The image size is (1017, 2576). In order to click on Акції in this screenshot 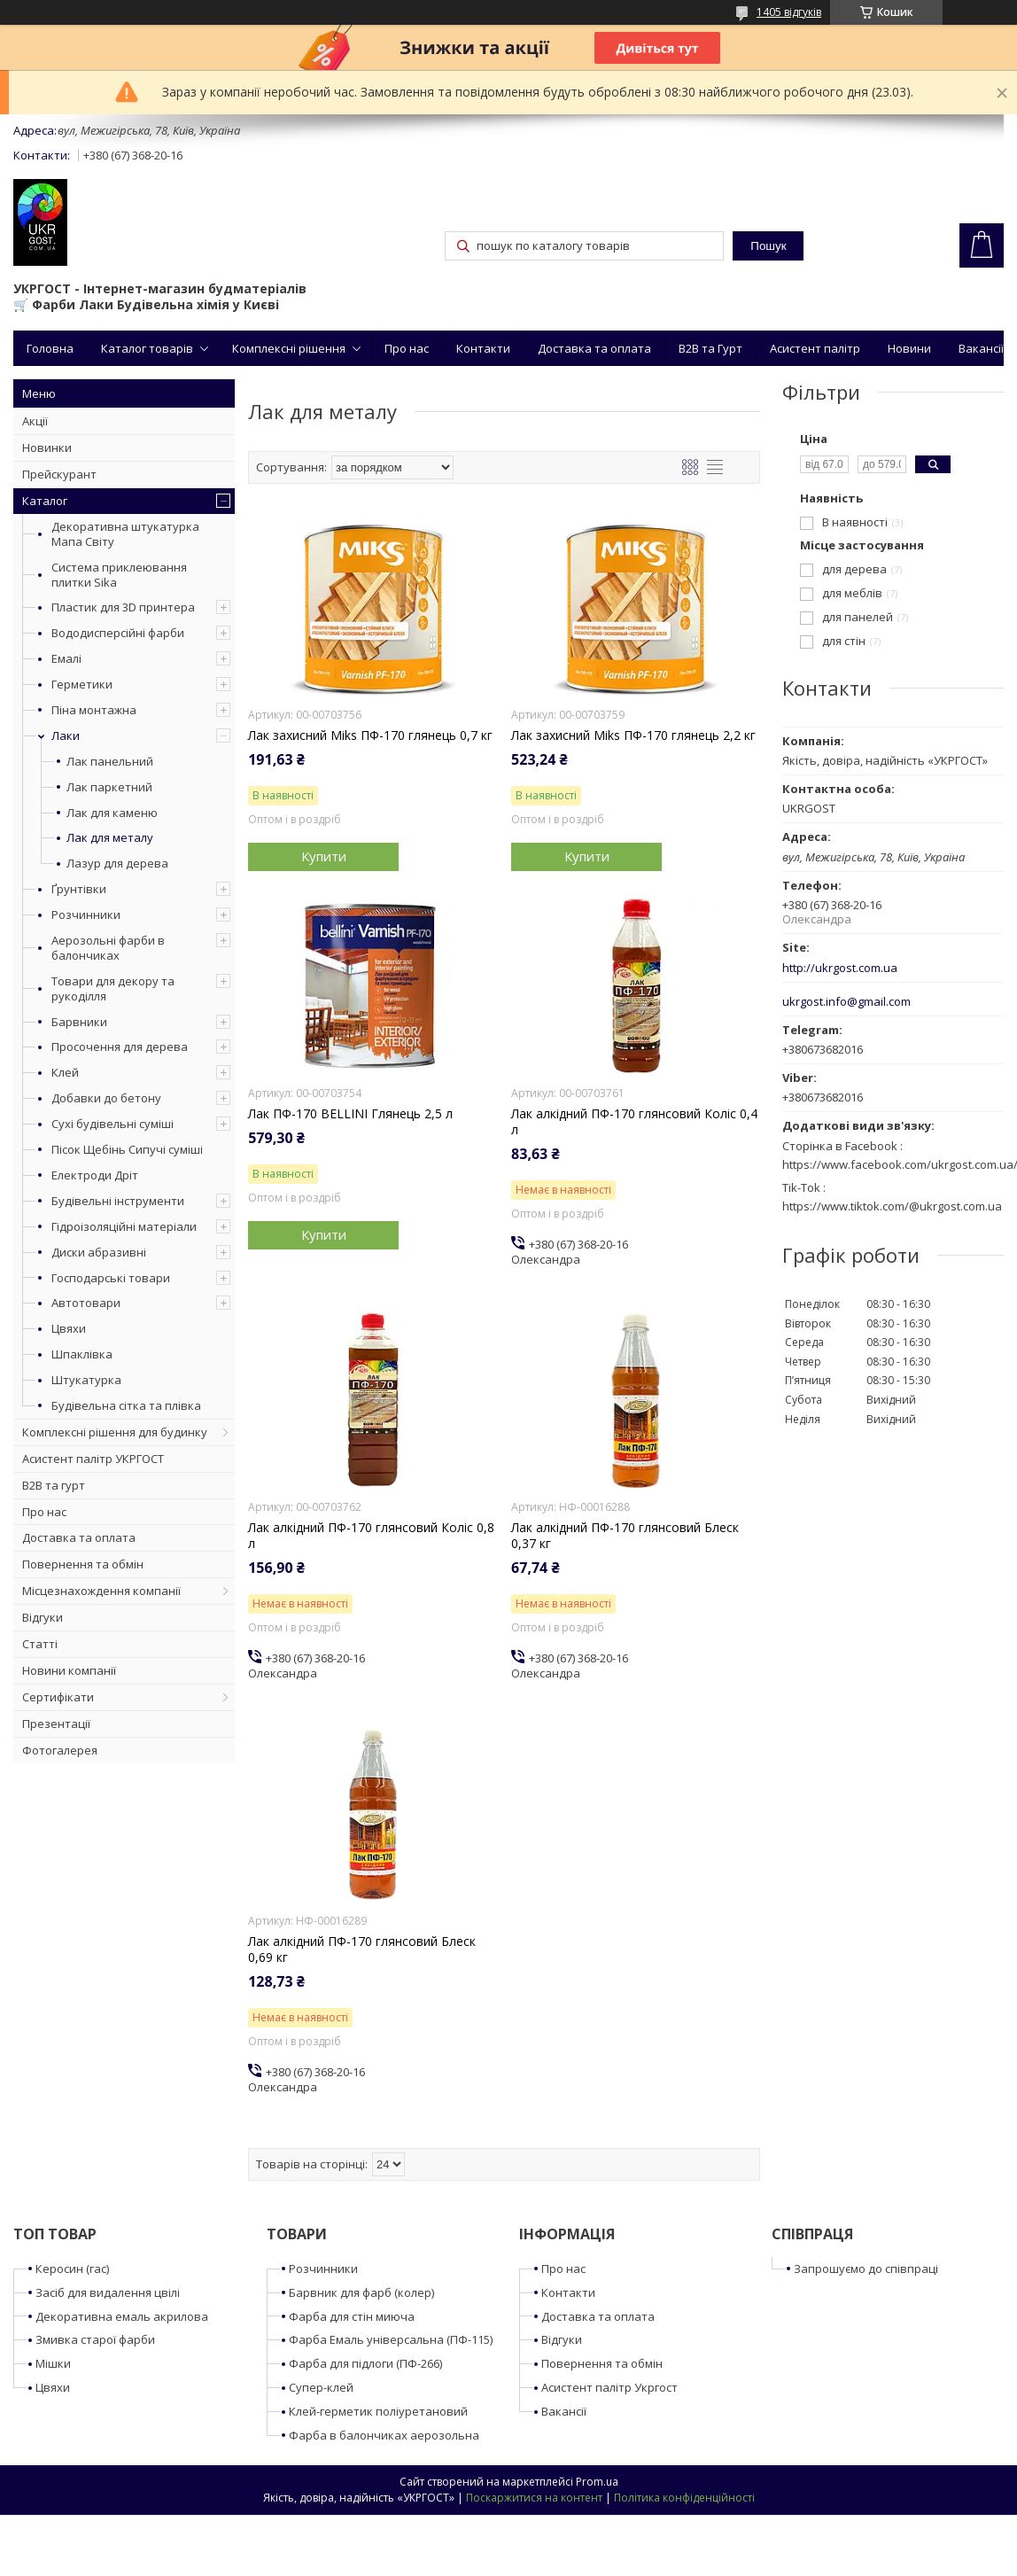, I will do `click(35, 421)`.